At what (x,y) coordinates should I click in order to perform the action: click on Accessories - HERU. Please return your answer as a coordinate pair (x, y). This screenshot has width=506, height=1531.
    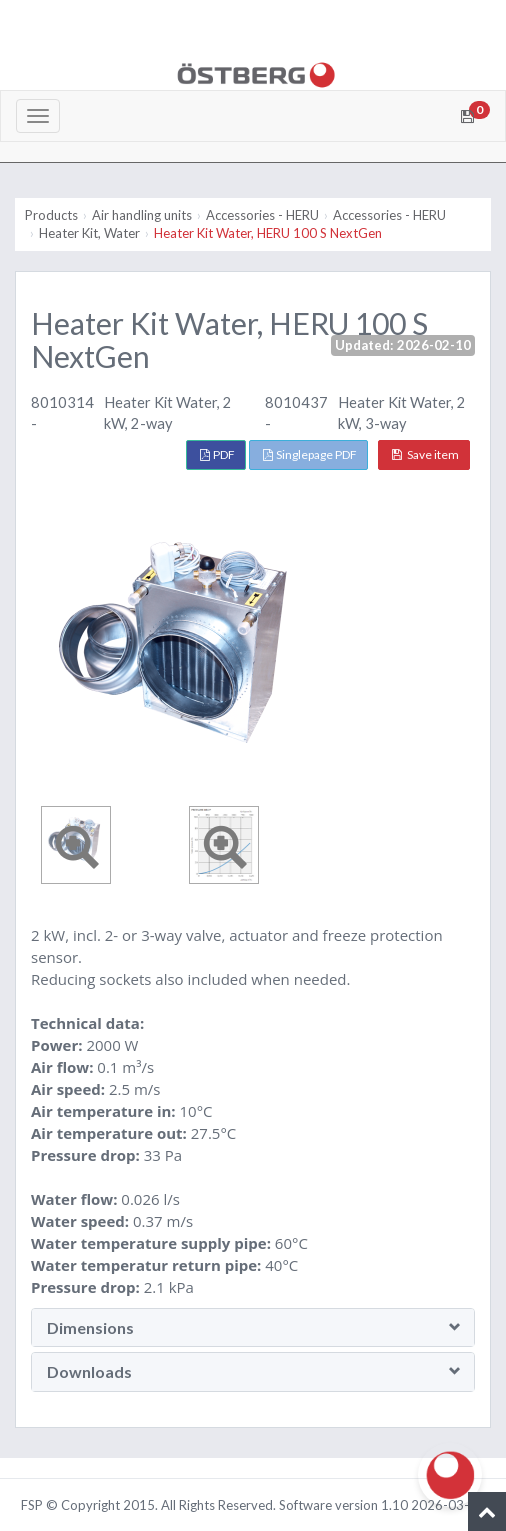
    Looking at the image, I should click on (262, 215).